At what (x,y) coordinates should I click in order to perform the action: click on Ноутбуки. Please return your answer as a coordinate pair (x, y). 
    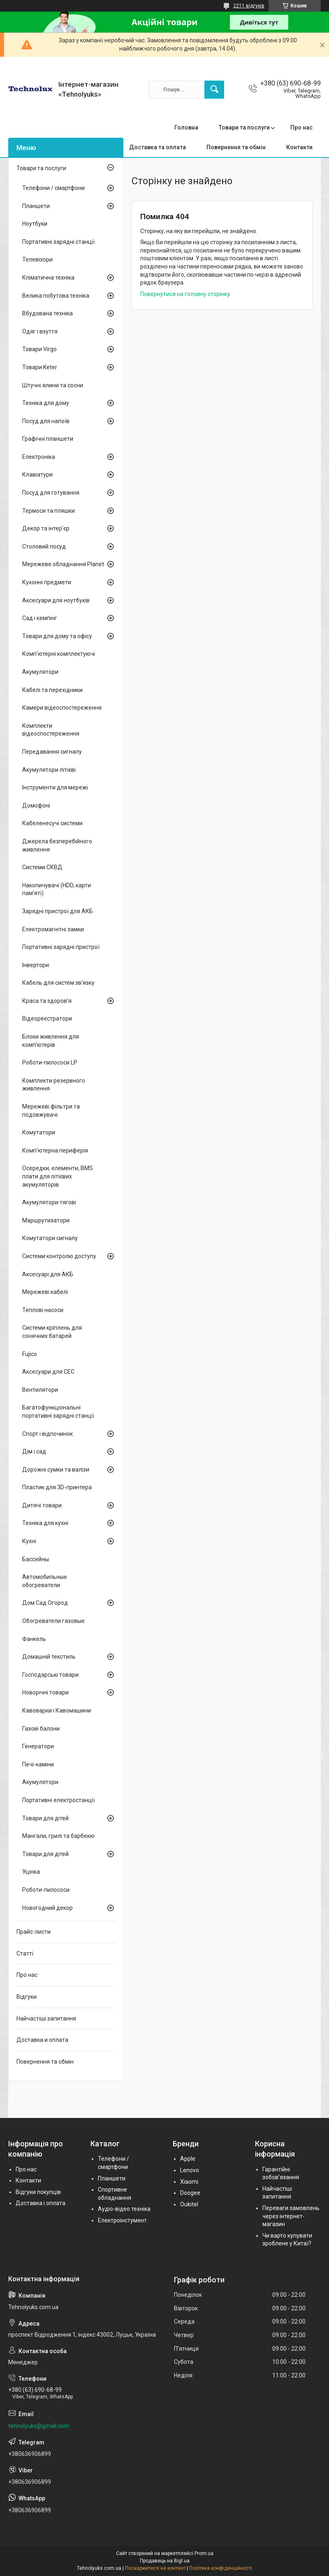
    Looking at the image, I should click on (34, 223).